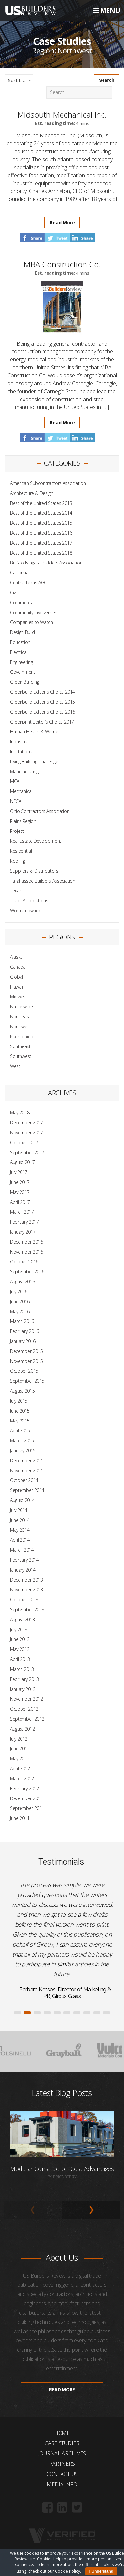 The width and height of the screenshot is (124, 2576). Describe the element at coordinates (62, 2484) in the screenshot. I see `Media Info` at that location.